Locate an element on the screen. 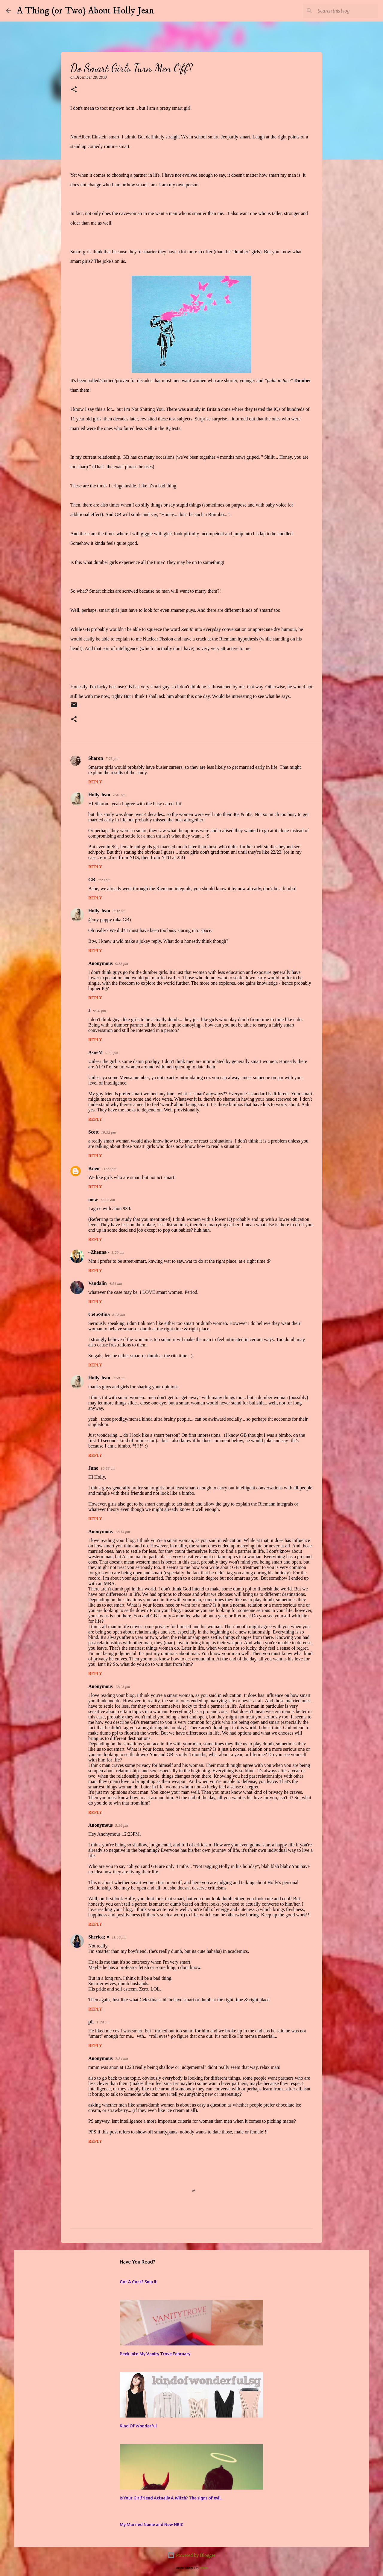  Reply is located at coordinates (95, 782).